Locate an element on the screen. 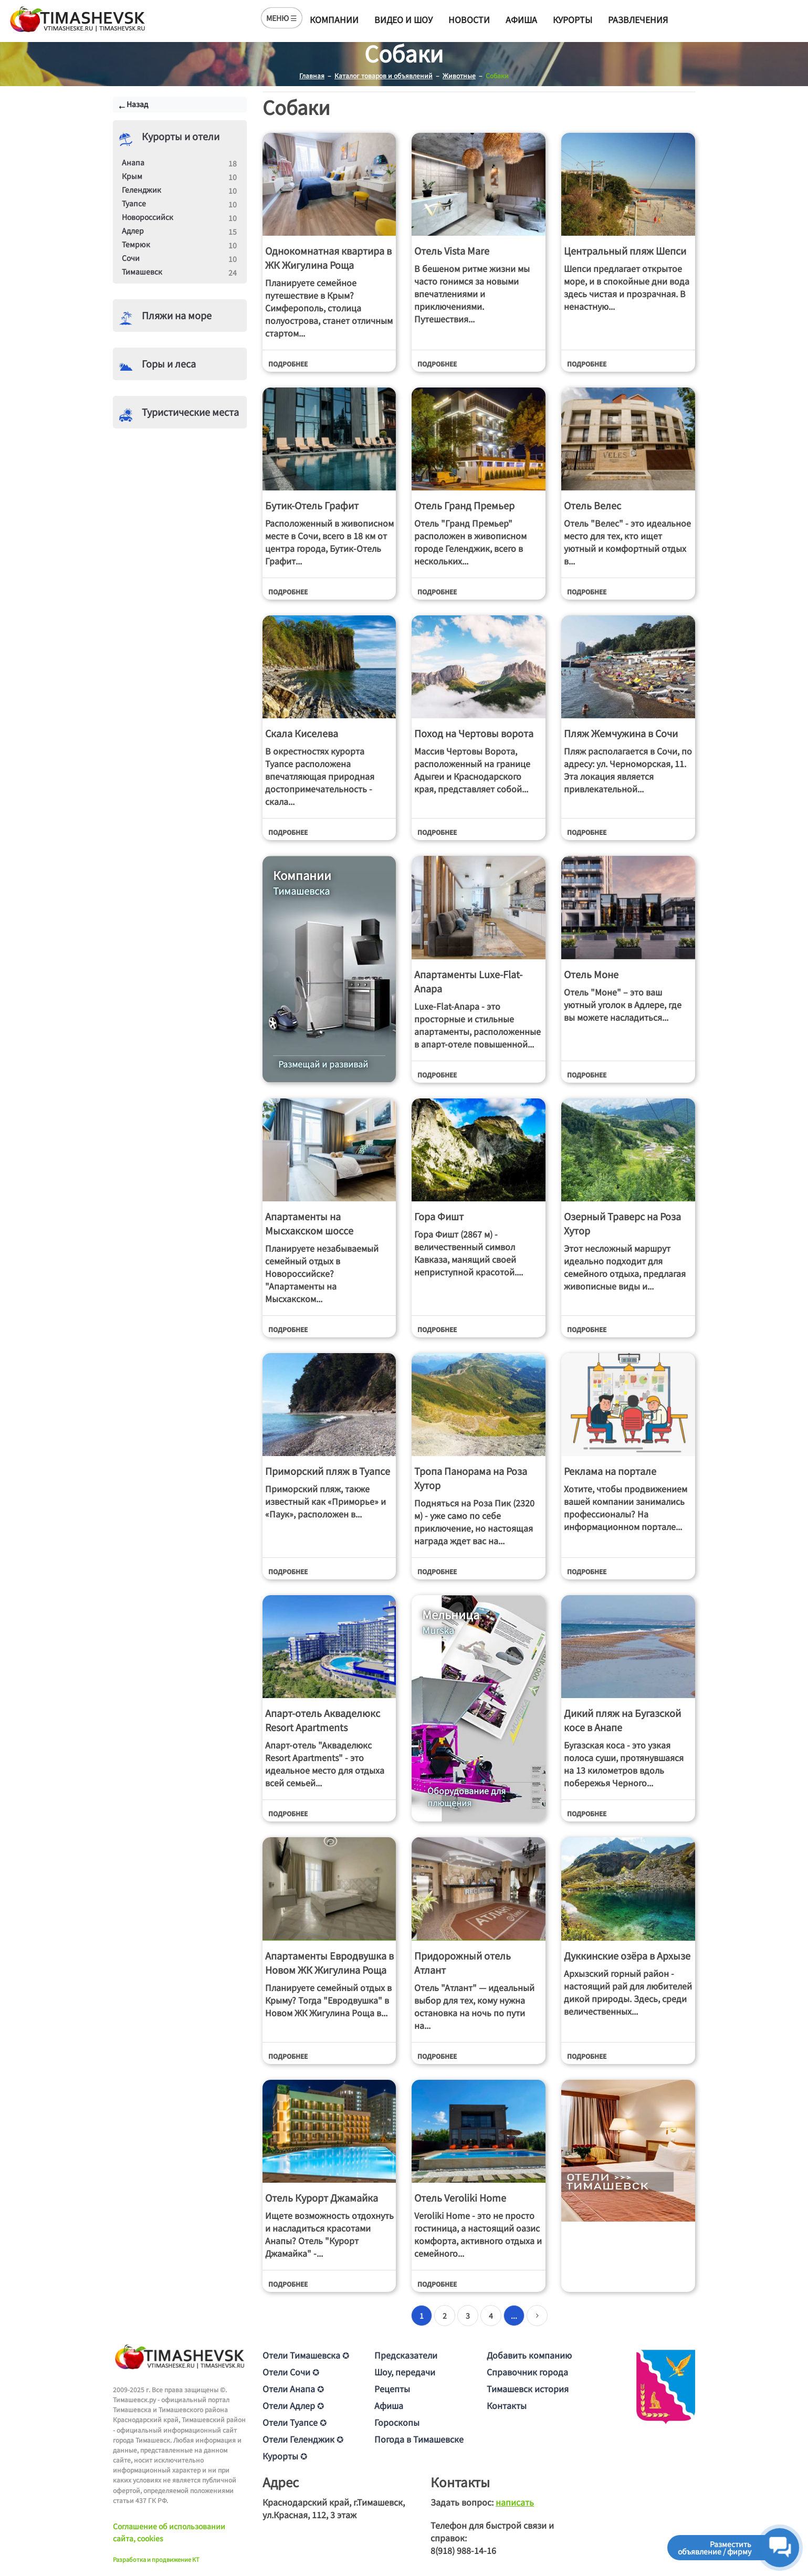 The image size is (808, 2576). Курорты is located at coordinates (572, 19).